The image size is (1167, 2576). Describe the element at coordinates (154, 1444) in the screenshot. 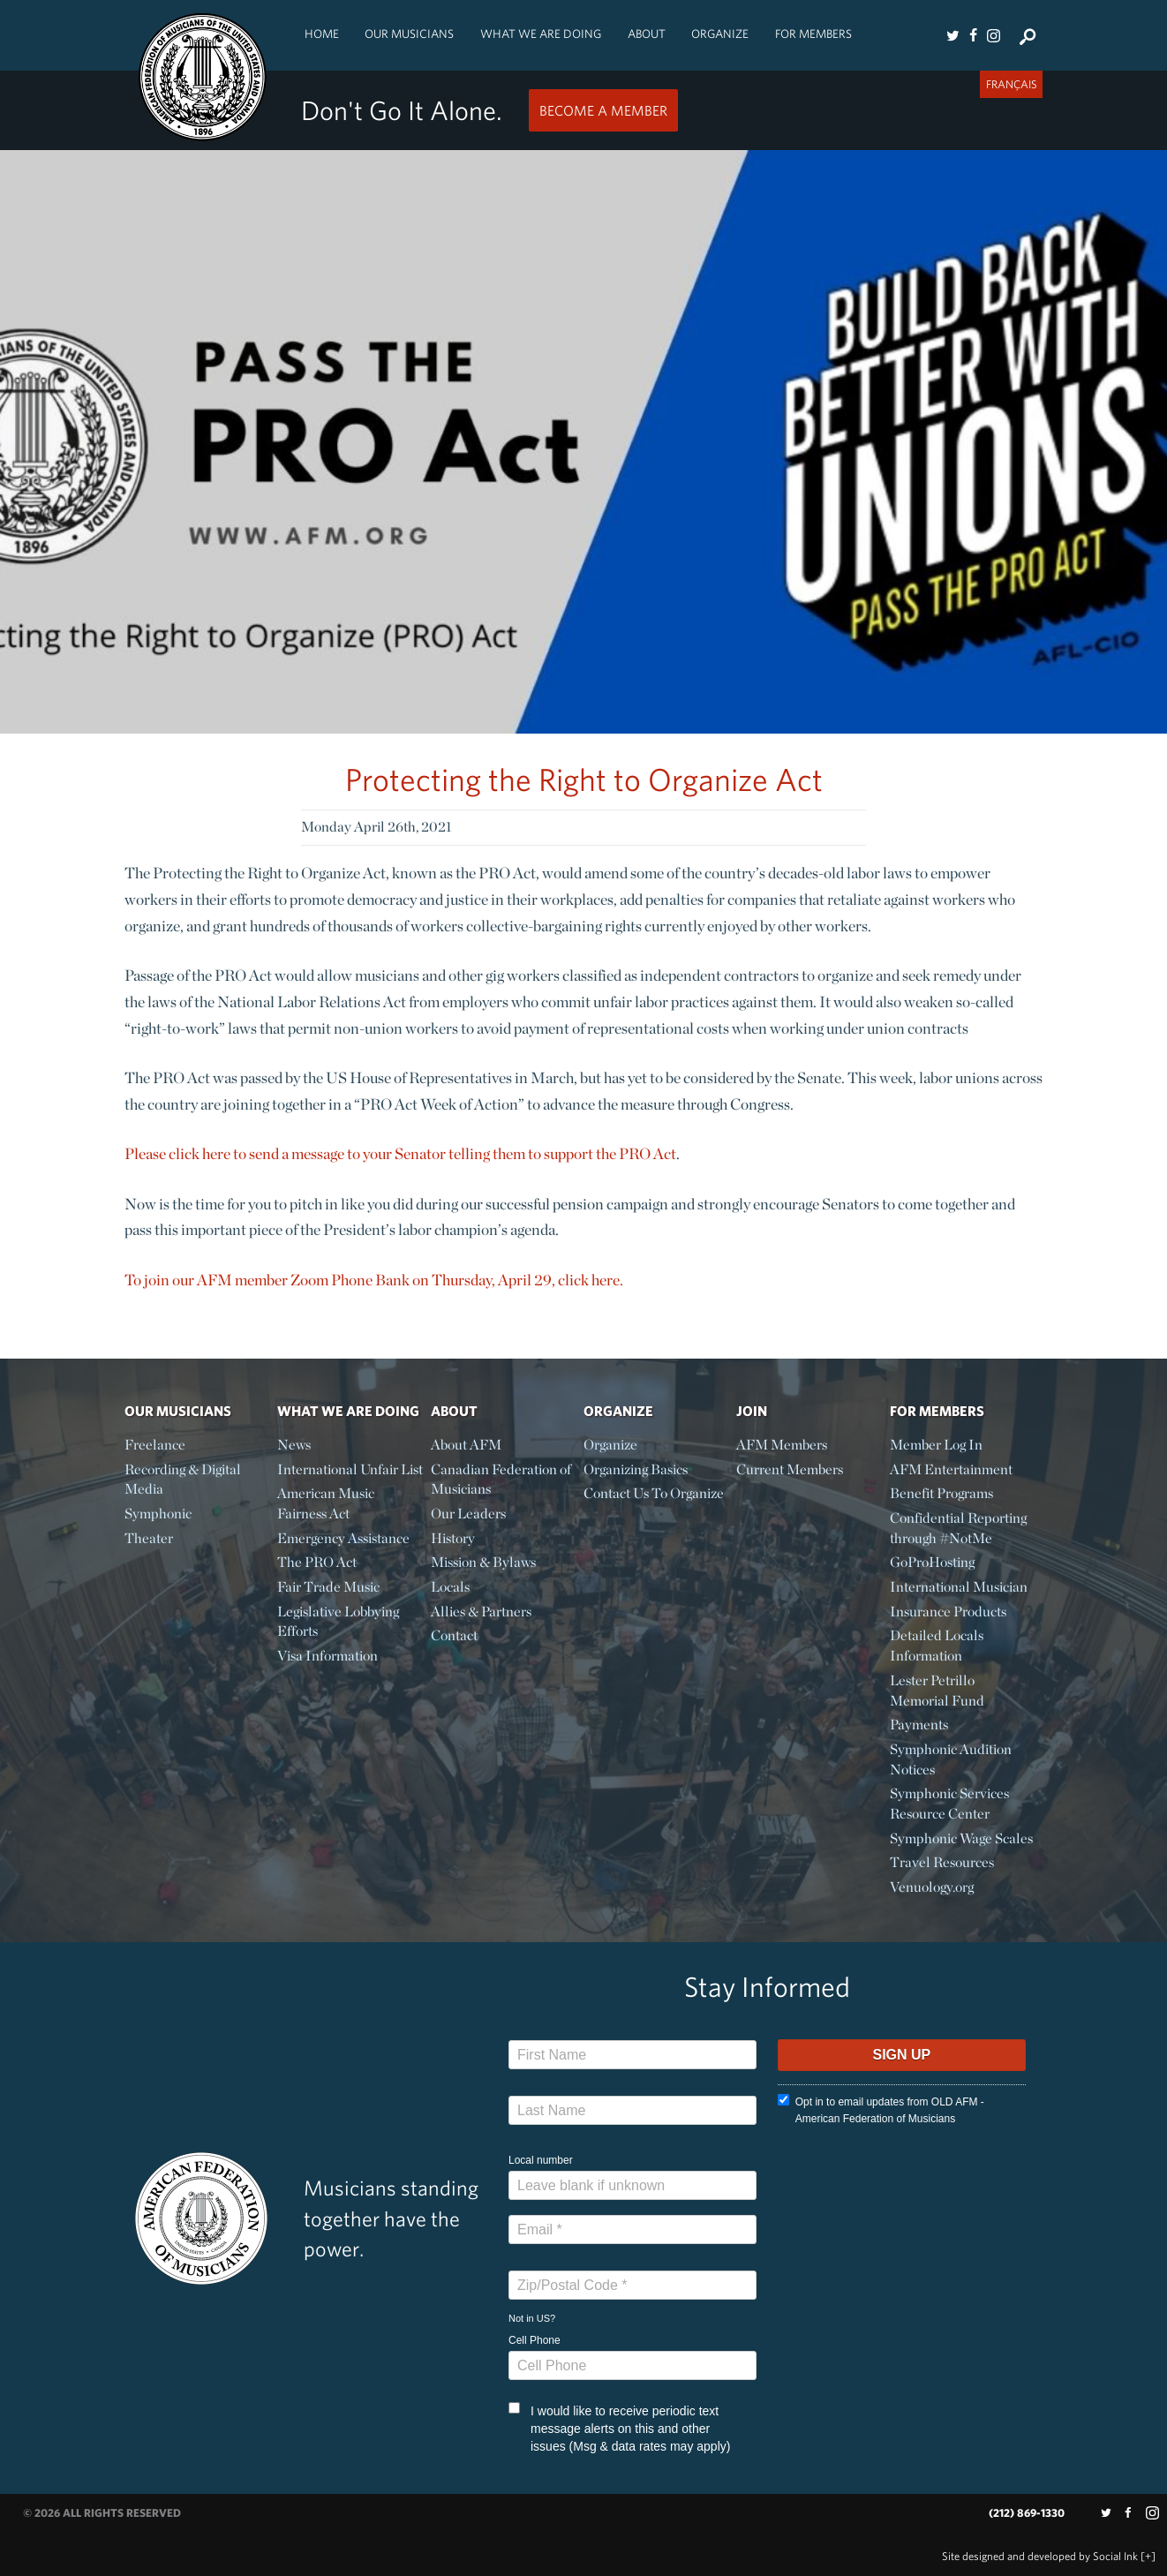

I see `Freelance` at that location.